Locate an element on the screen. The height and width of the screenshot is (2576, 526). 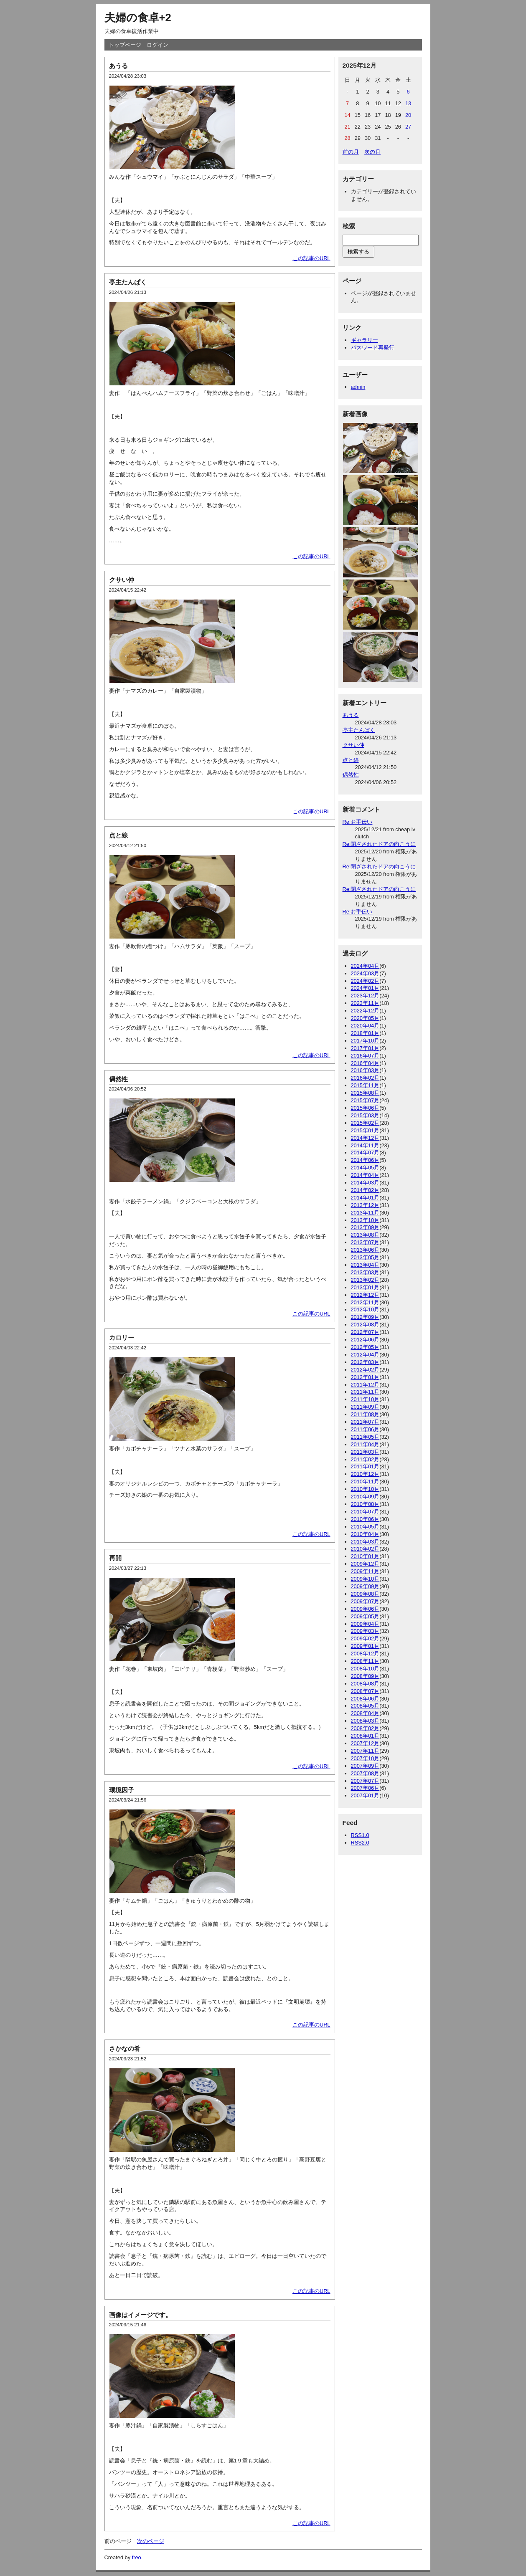
この記事のURL is located at coordinates (311, 258).